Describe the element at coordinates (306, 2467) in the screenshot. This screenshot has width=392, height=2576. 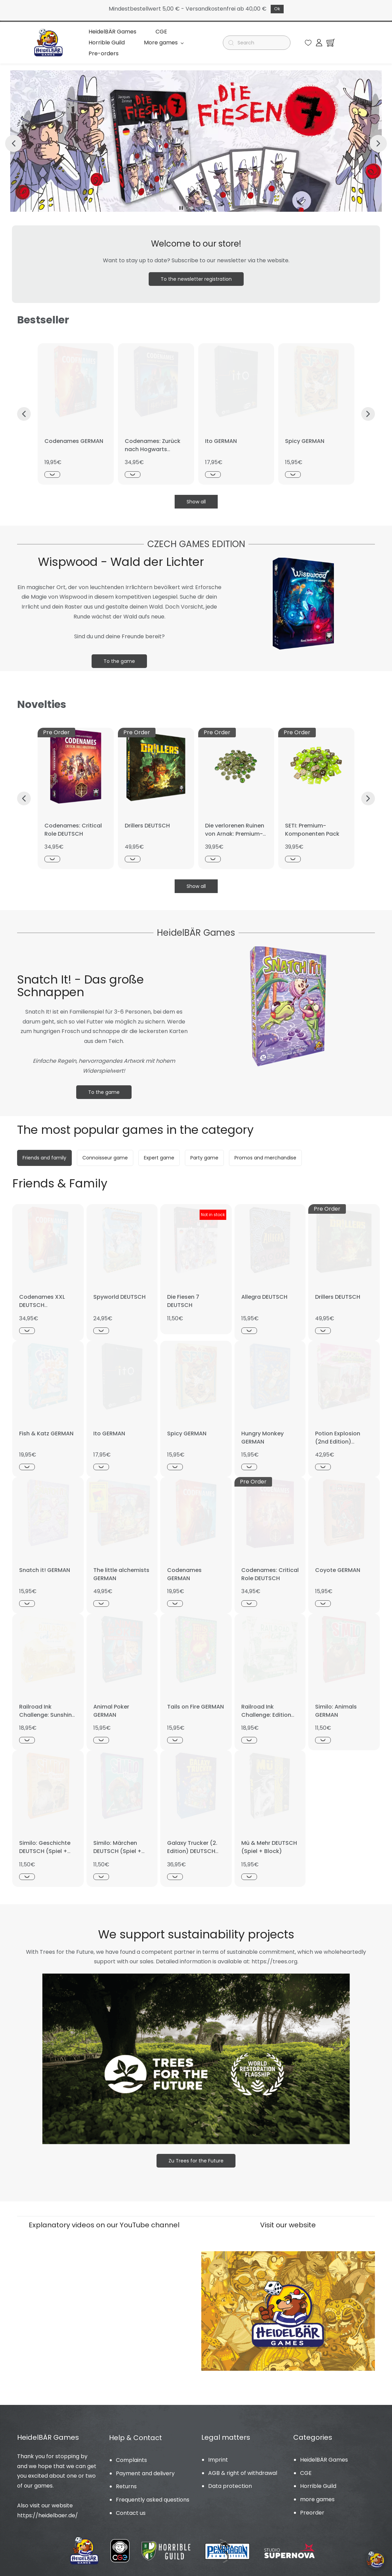
I see `CGE` at that location.